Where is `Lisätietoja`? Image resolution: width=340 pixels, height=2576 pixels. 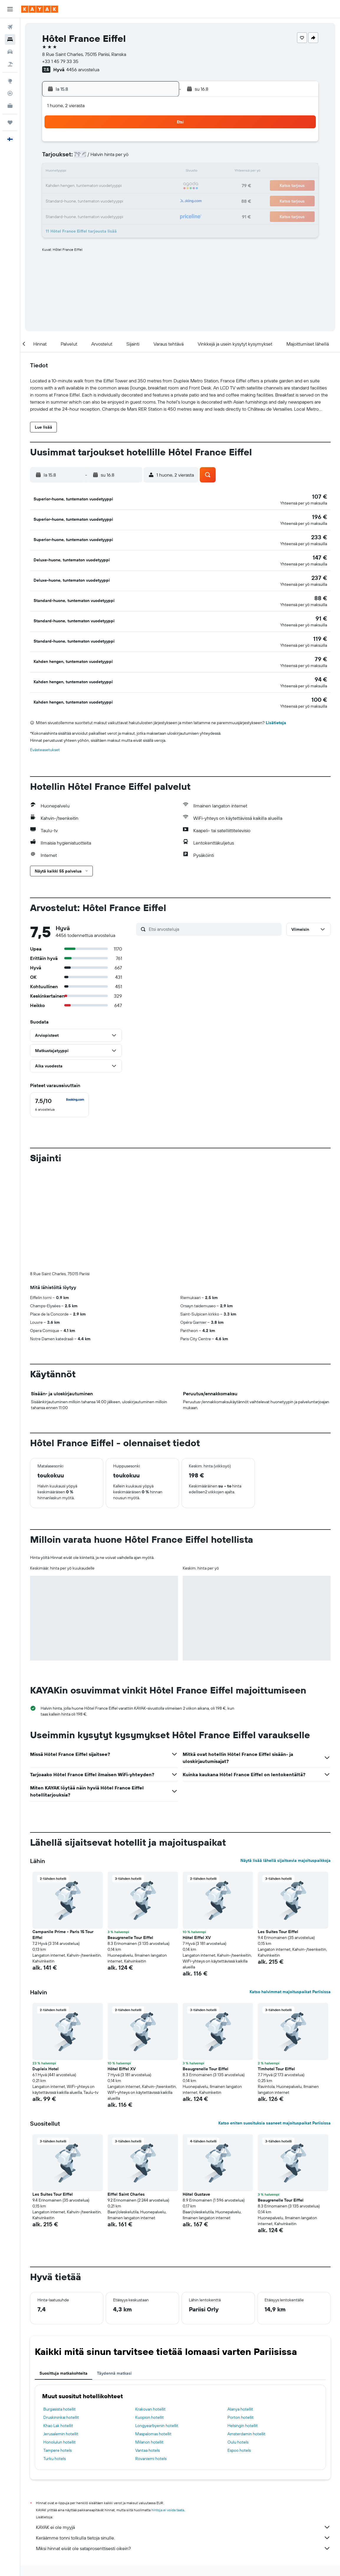 Lisätietoja is located at coordinates (276, 707).